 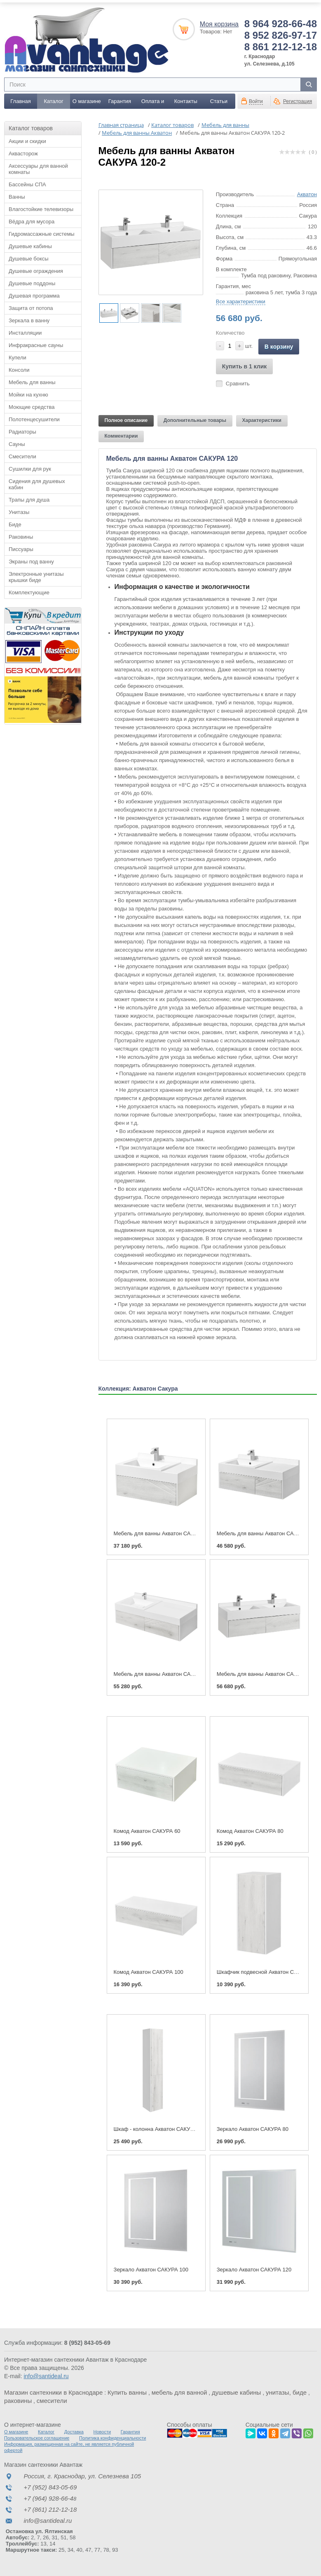 I want to click on Новости, so click(x=102, y=2430).